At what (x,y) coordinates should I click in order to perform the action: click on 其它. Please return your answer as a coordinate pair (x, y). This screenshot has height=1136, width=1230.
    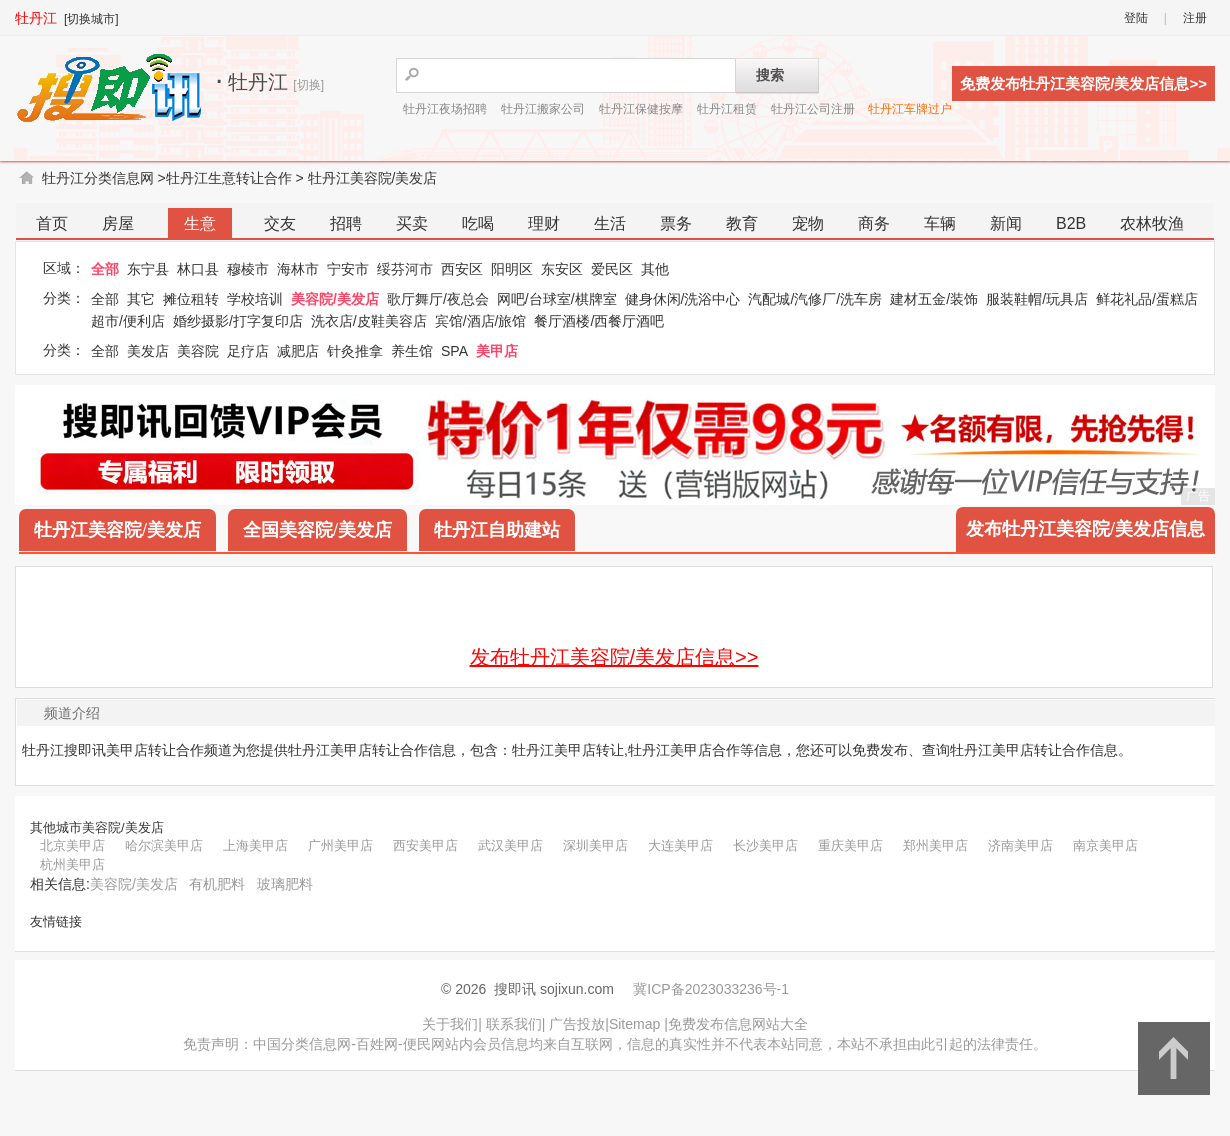
    Looking at the image, I should click on (141, 299).